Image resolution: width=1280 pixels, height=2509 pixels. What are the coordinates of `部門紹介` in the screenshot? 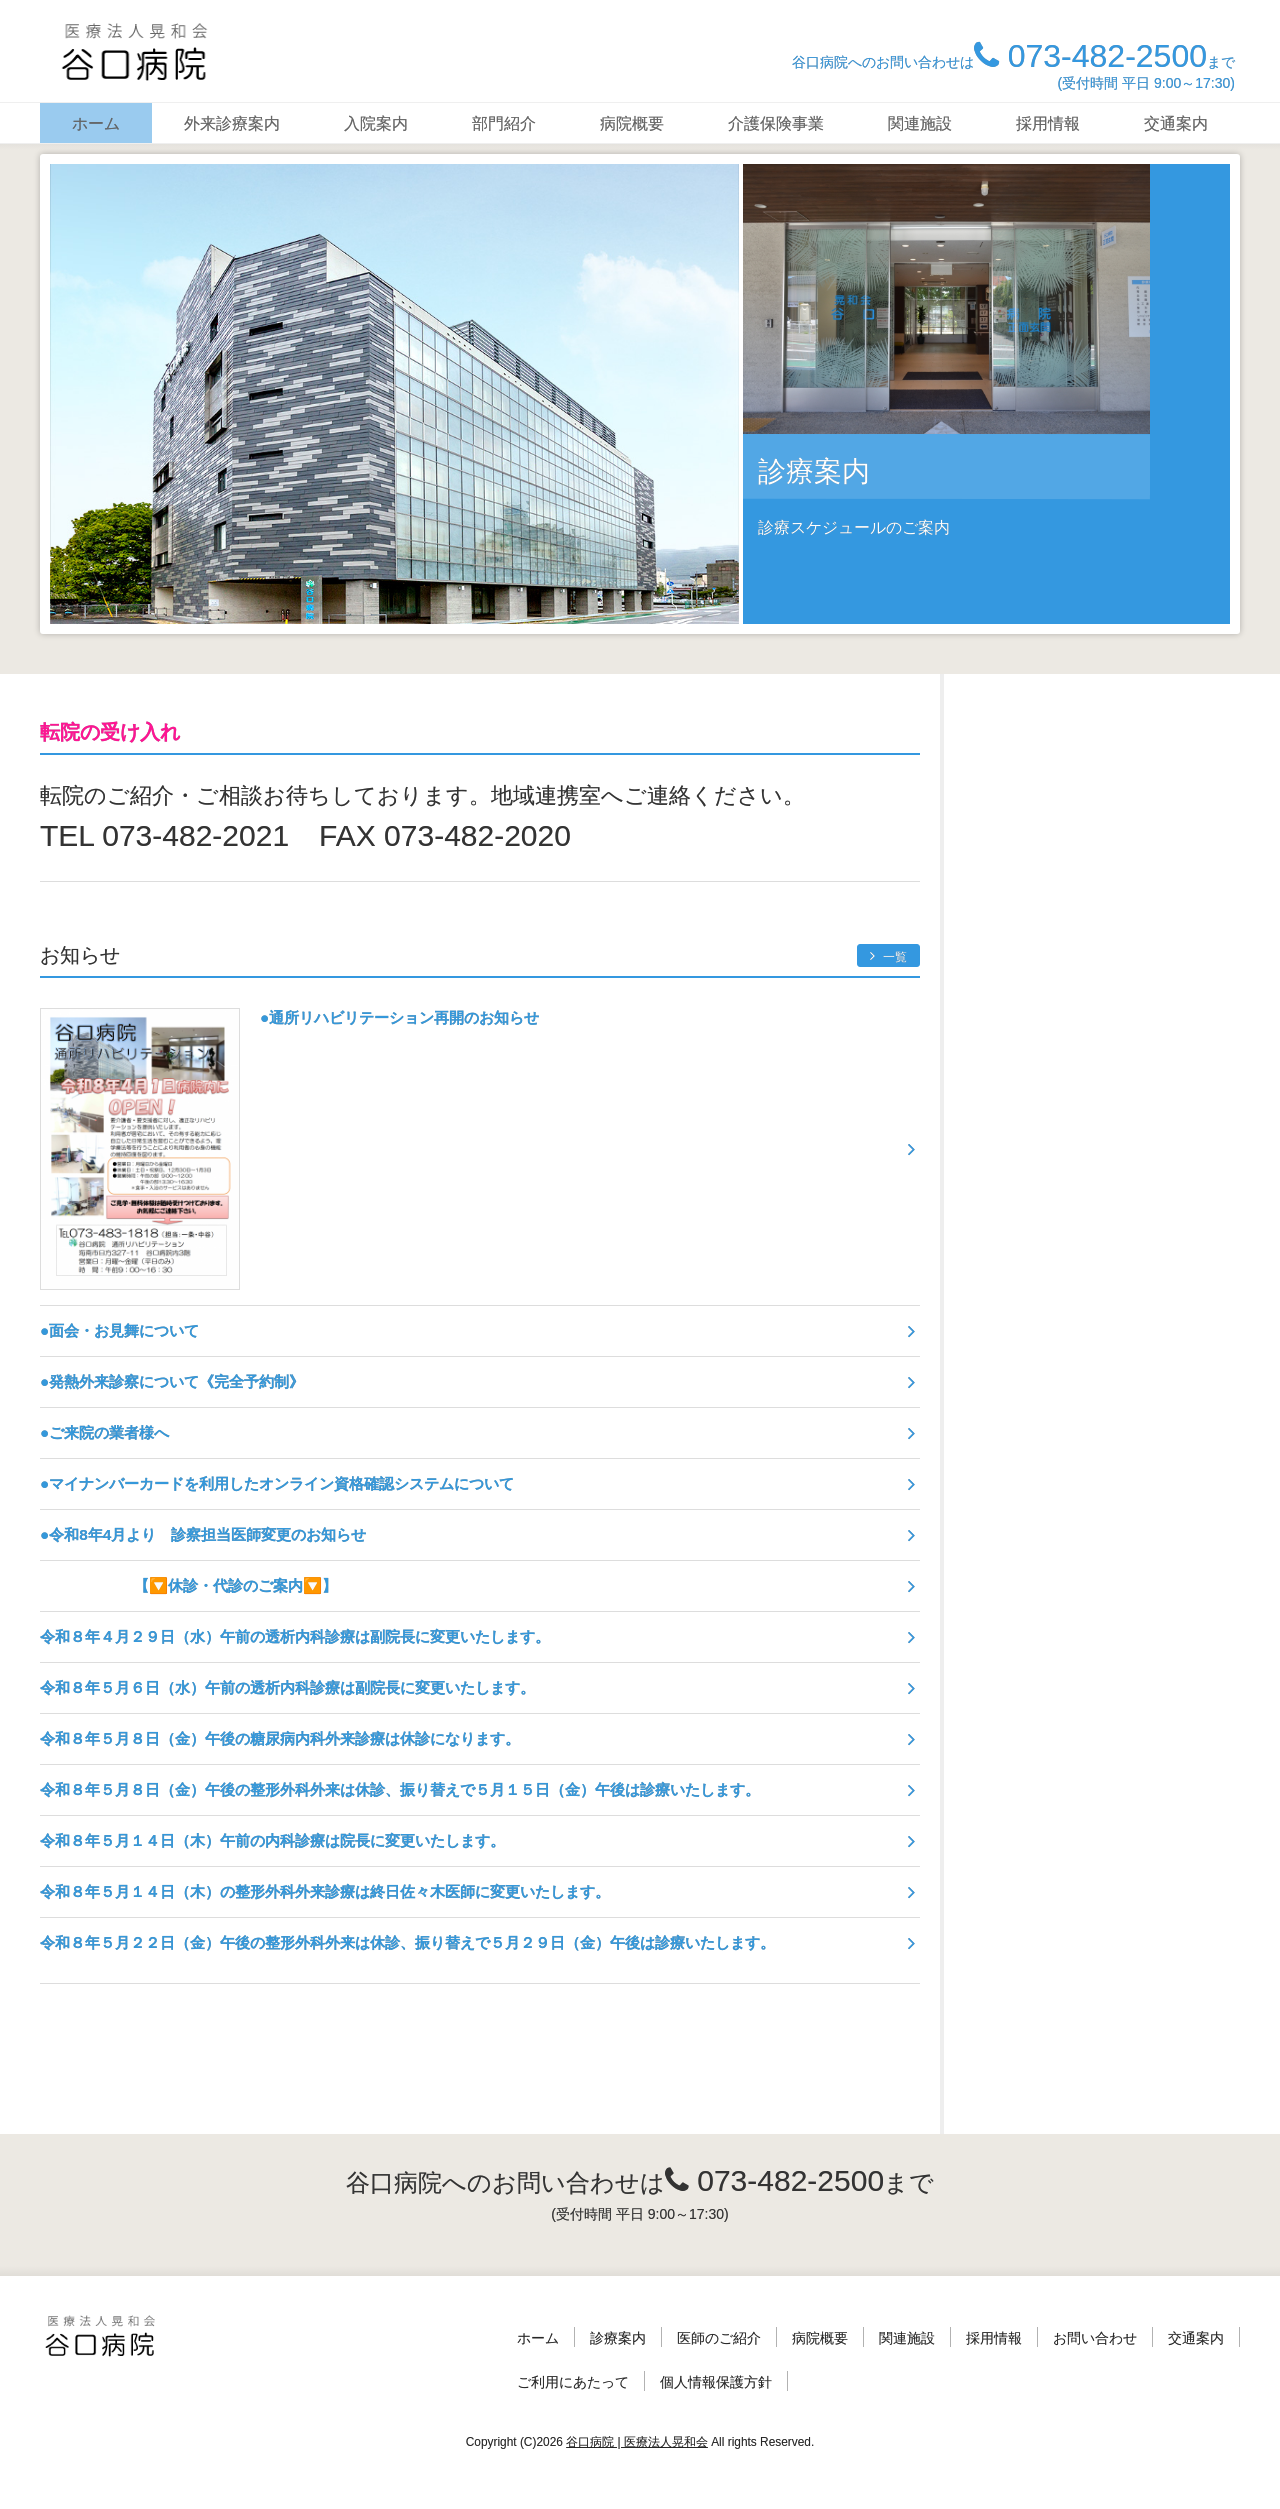 It's located at (504, 123).